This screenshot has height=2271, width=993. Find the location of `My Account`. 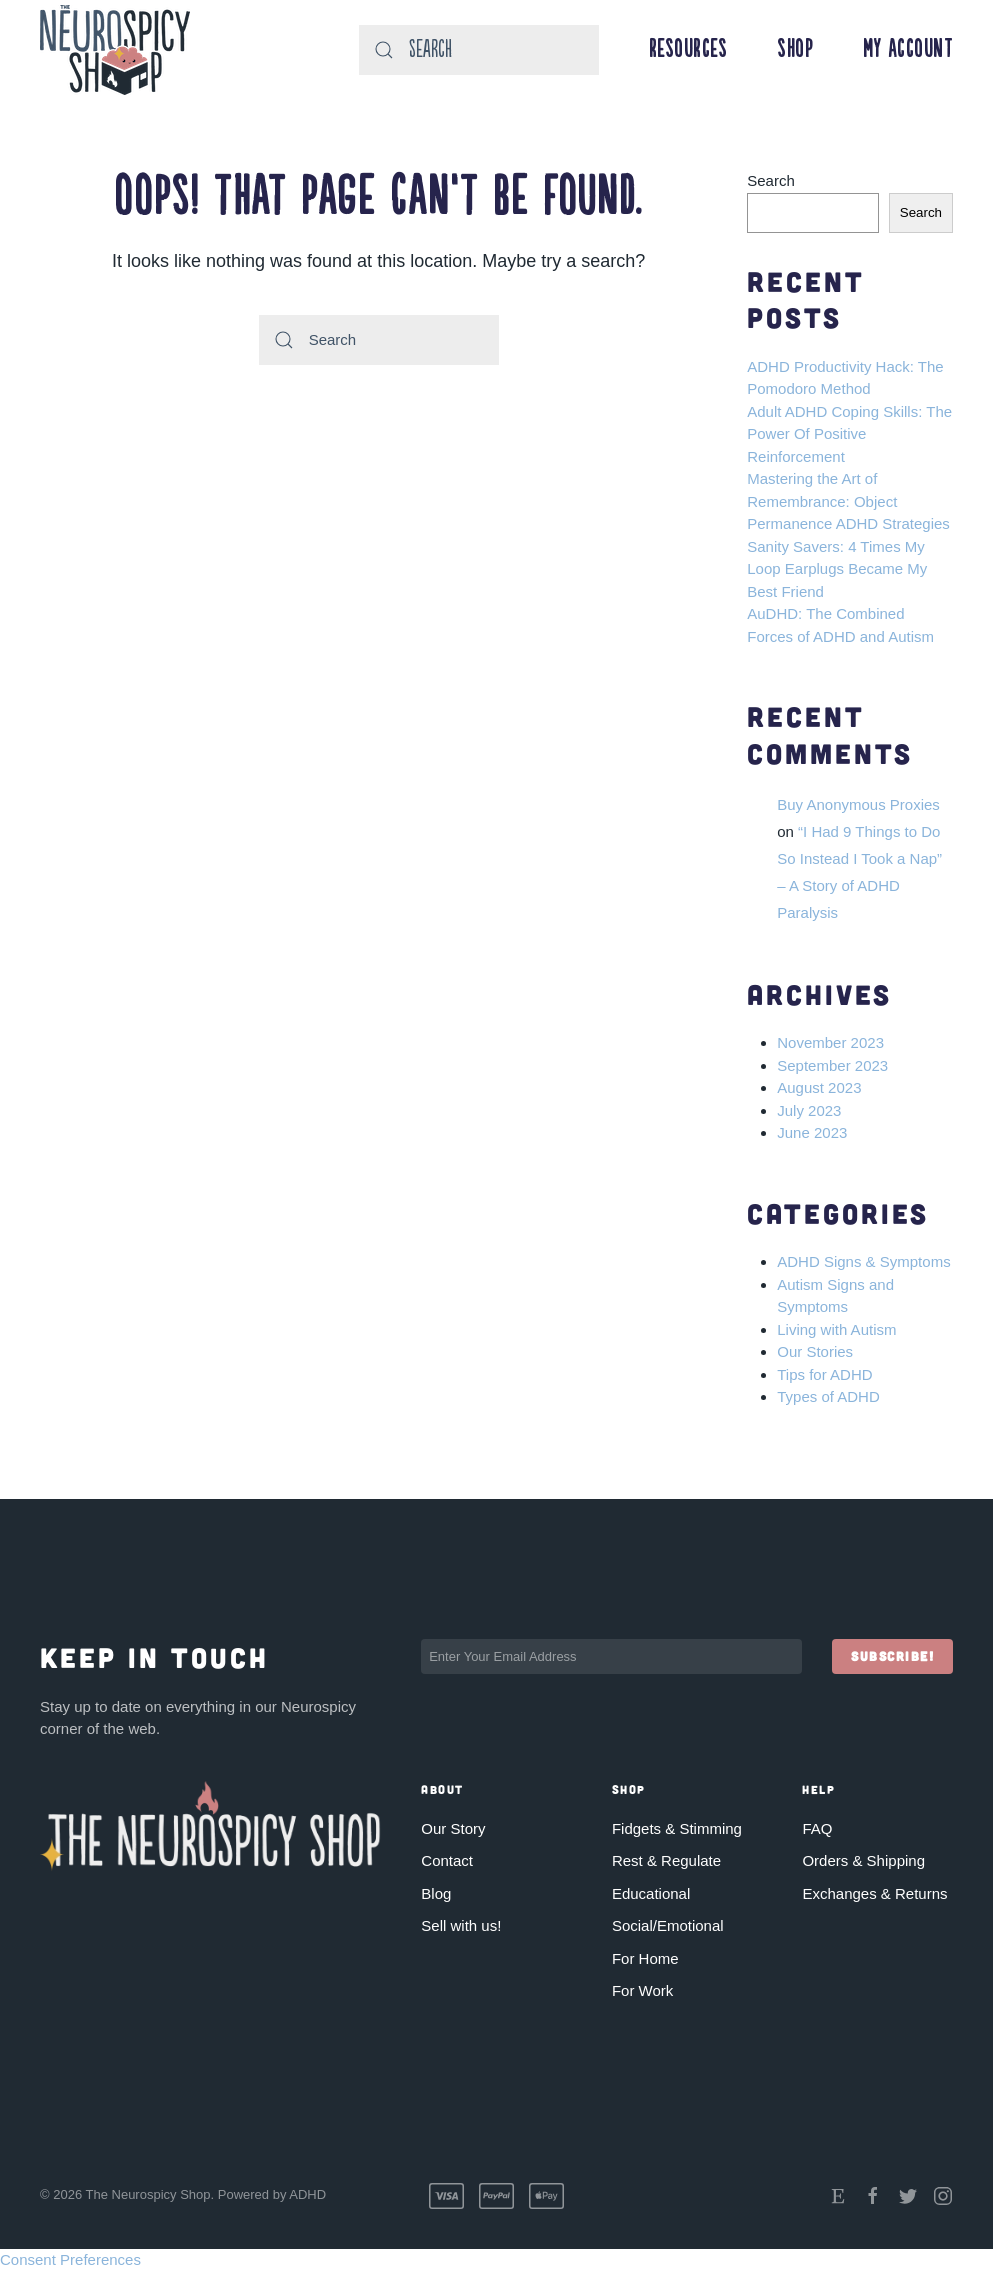

My Account is located at coordinates (908, 50).